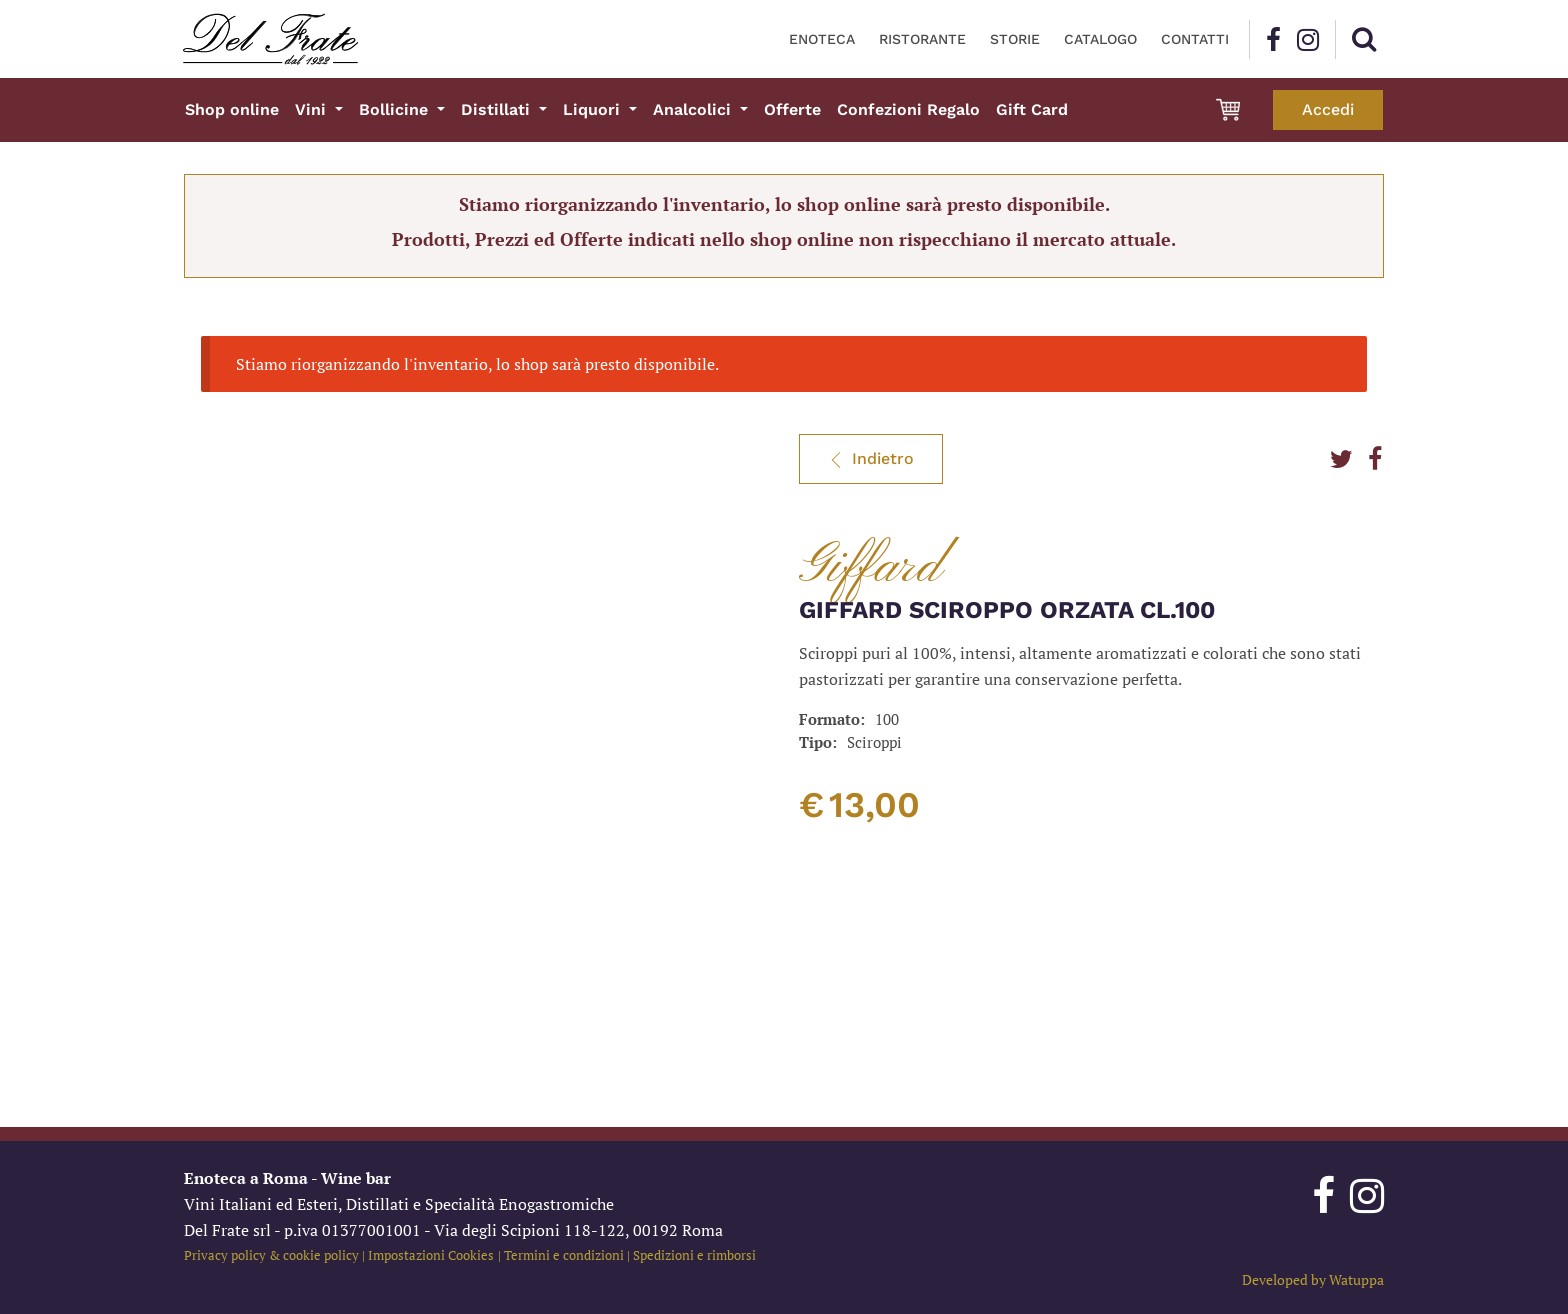 The image size is (1568, 1314). I want to click on Indietro, so click(871, 458).